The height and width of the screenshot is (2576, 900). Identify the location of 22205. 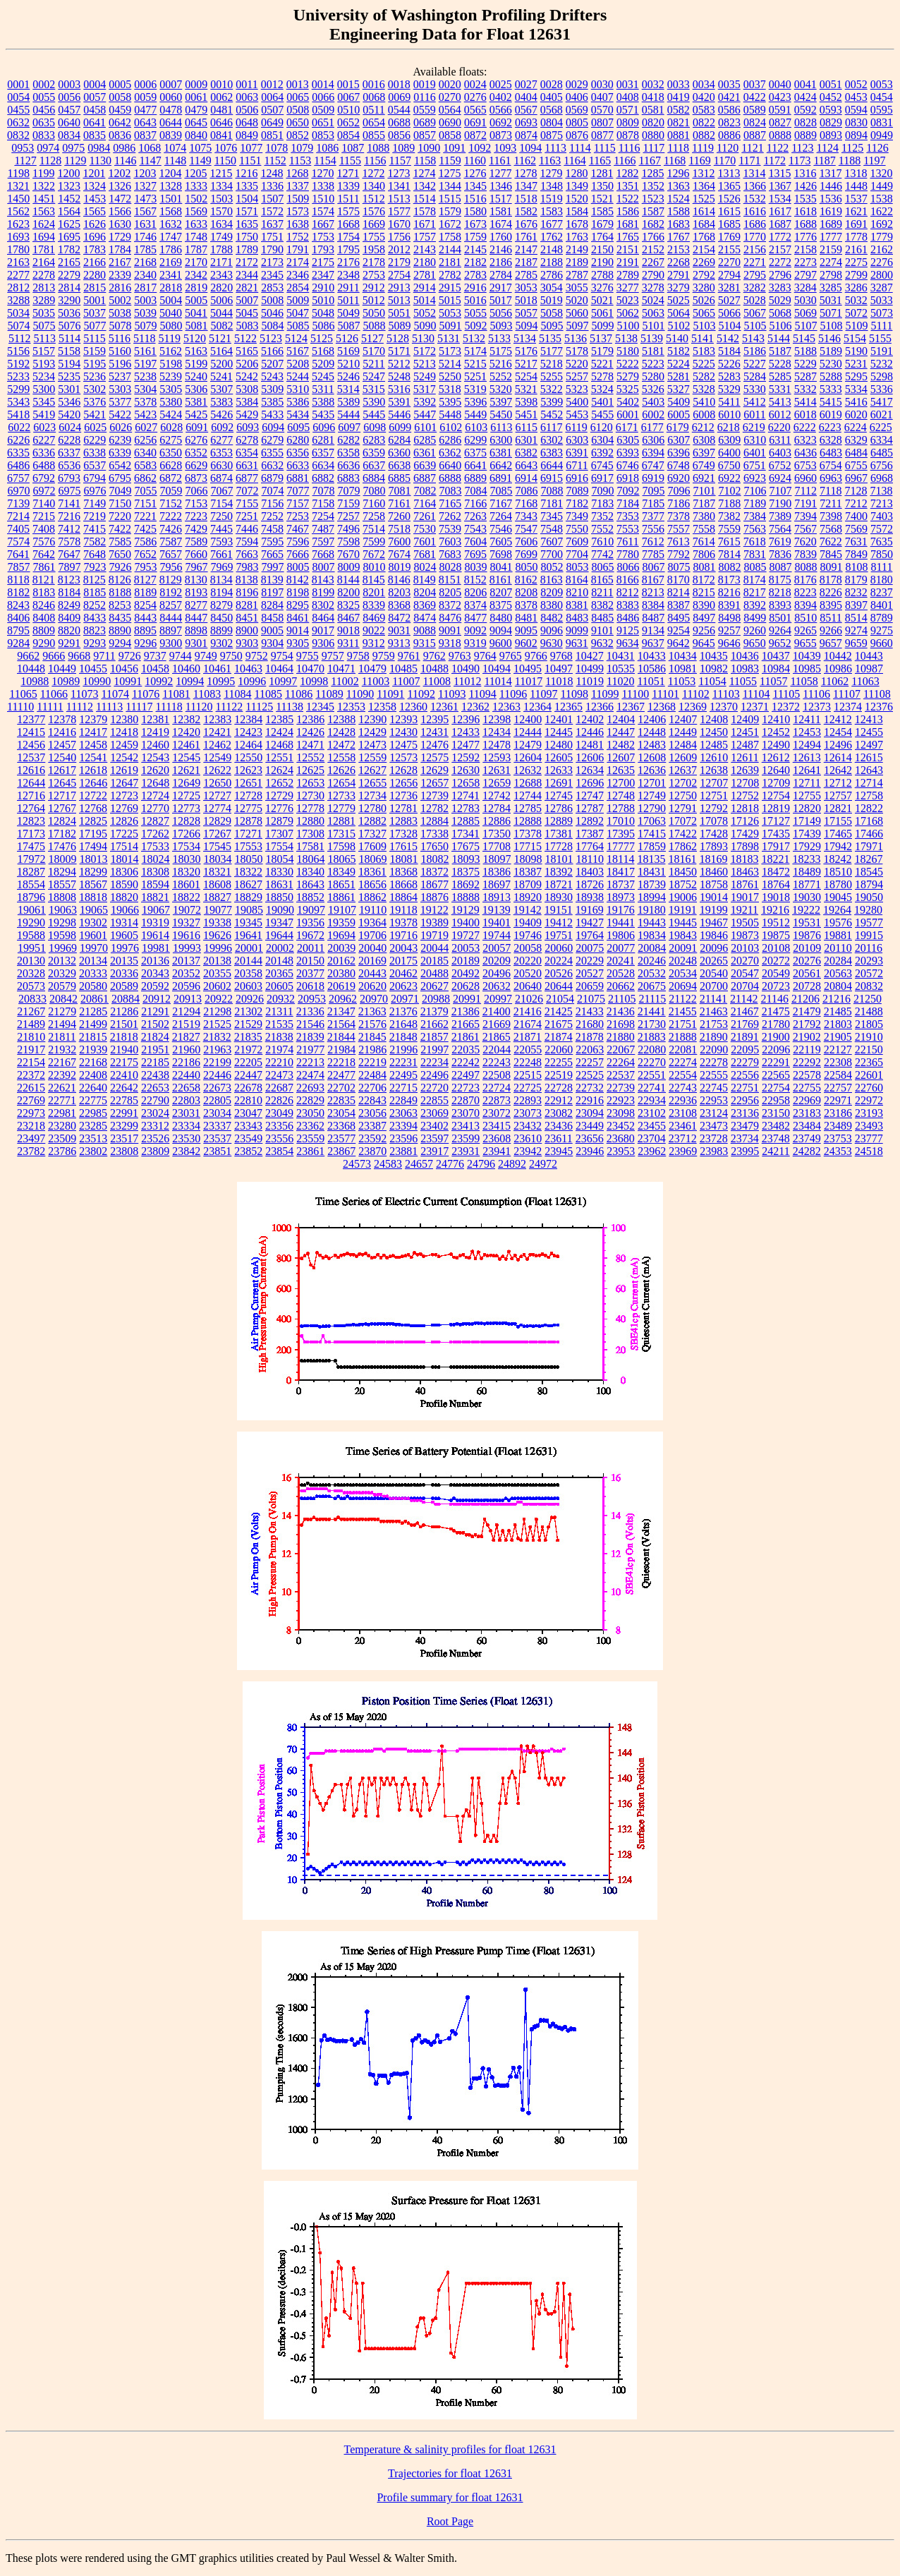
(248, 1062).